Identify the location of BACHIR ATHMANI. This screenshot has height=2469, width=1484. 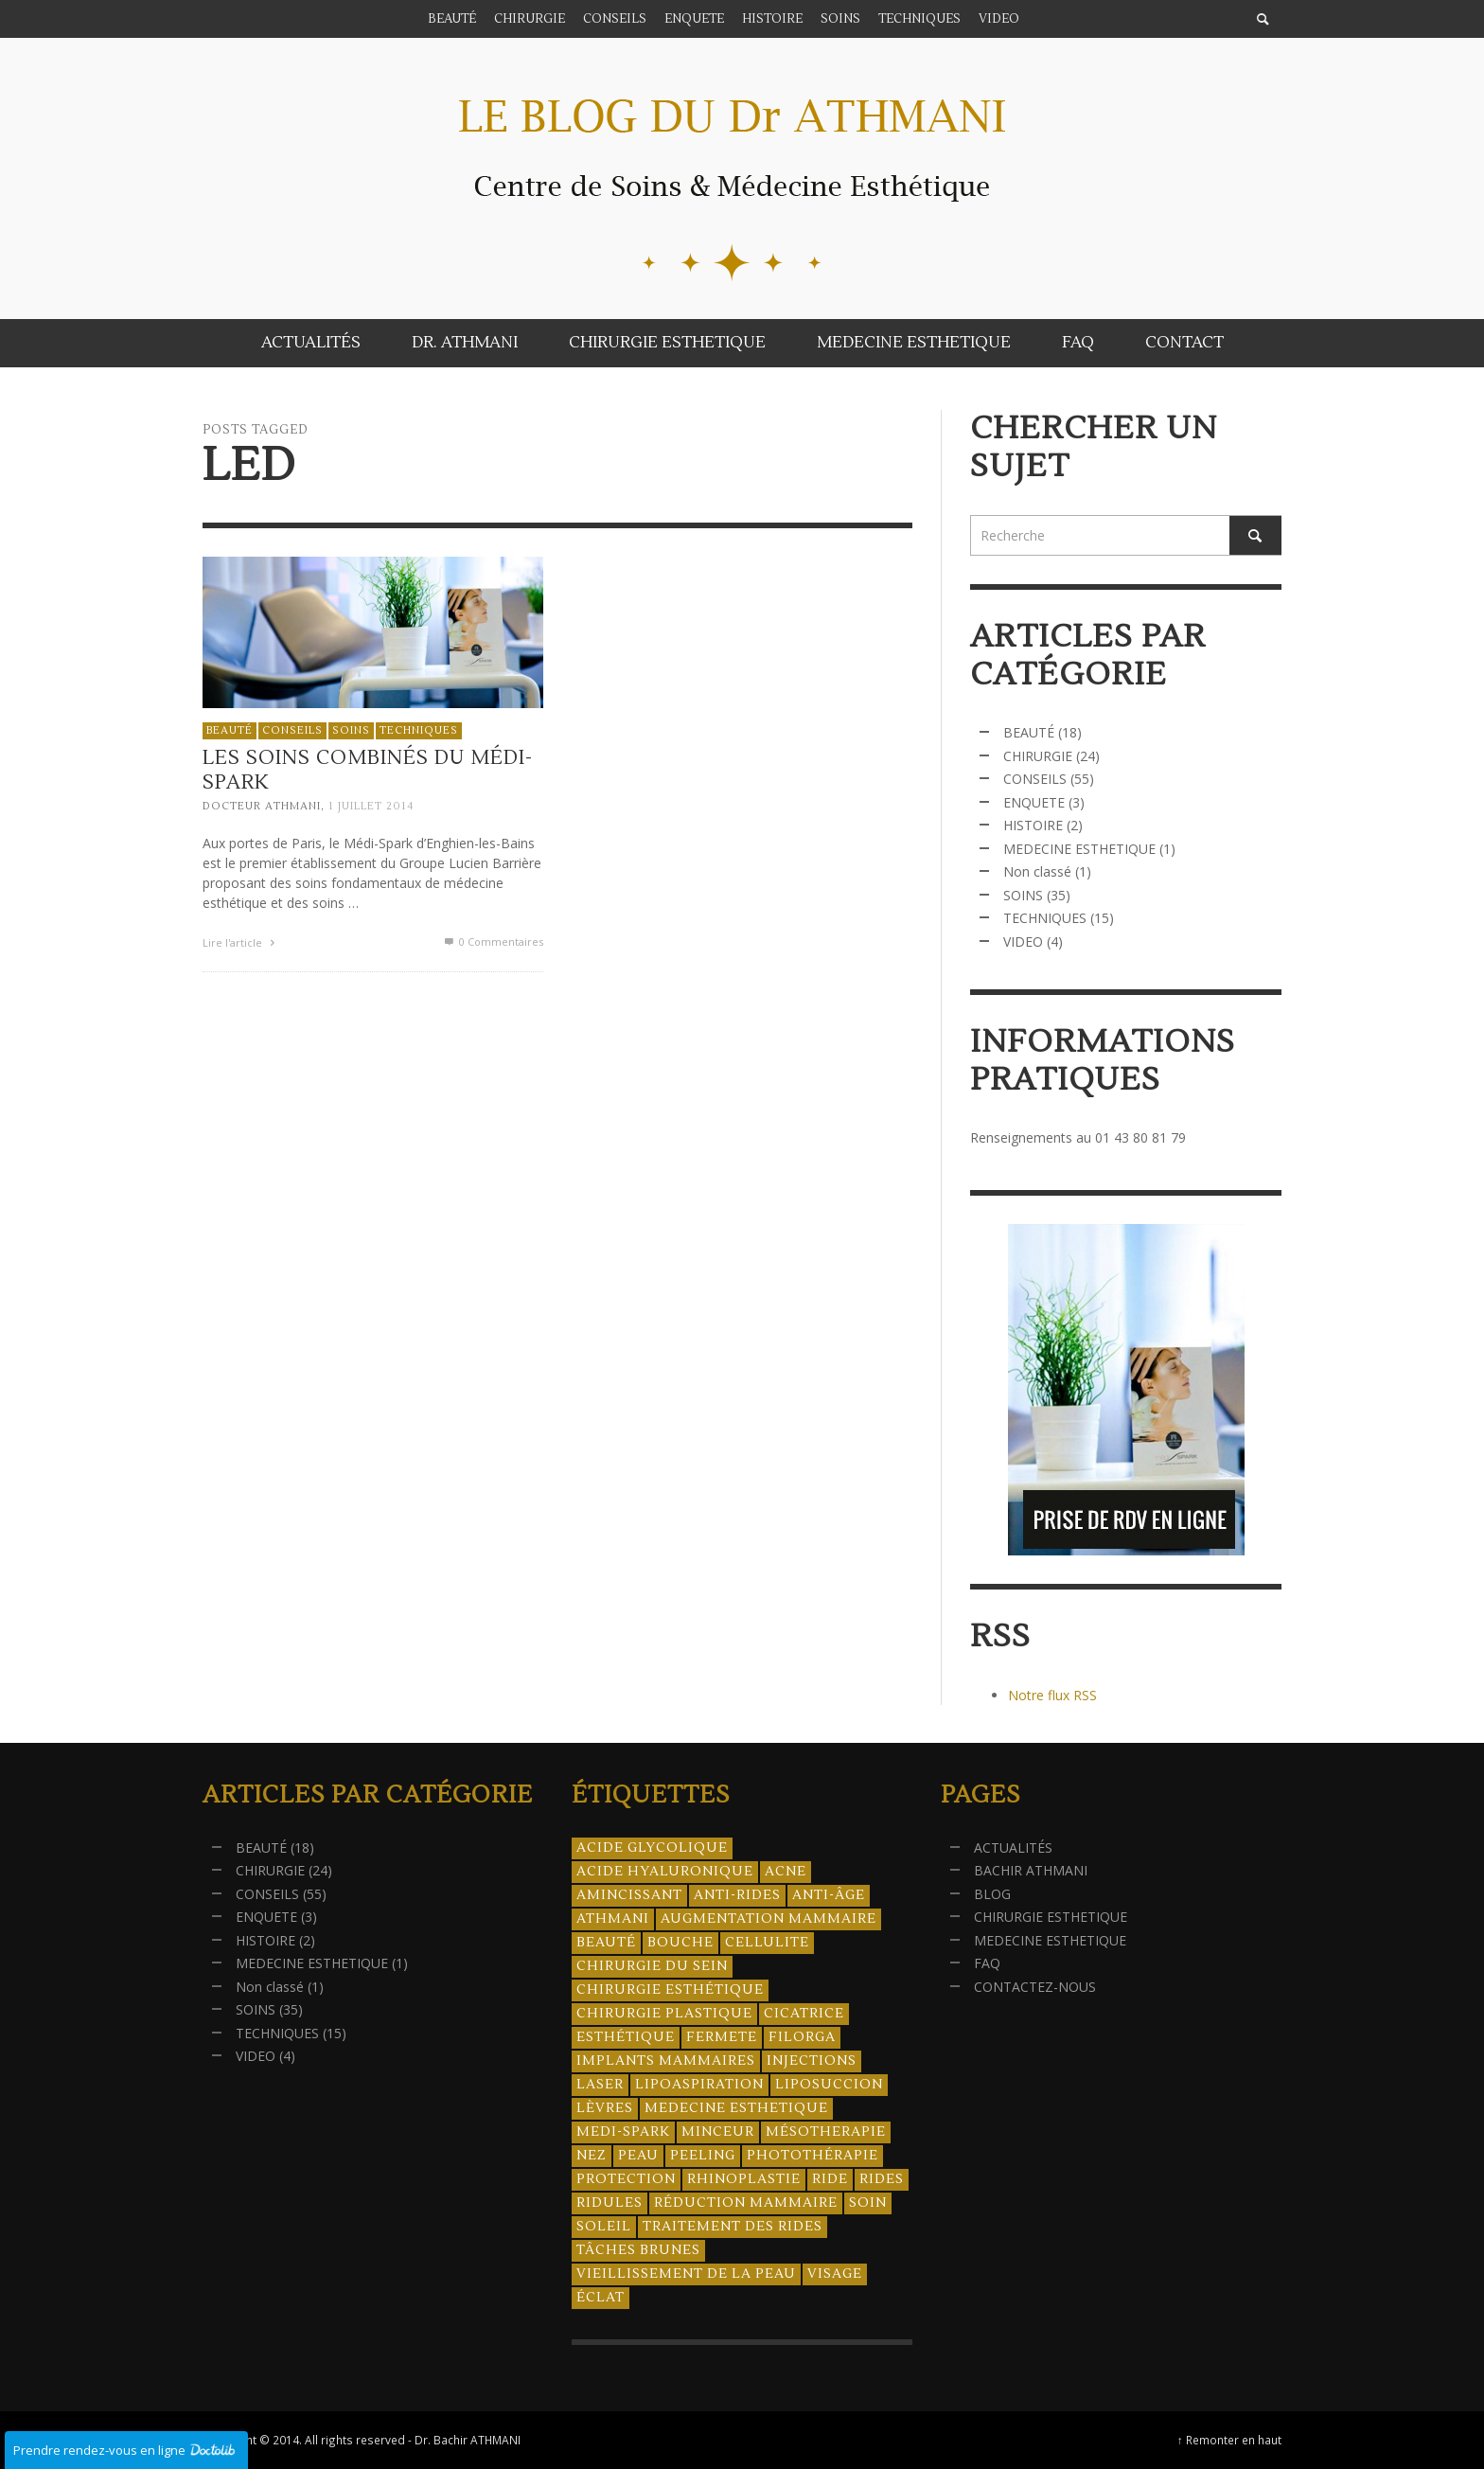
(1030, 1870).